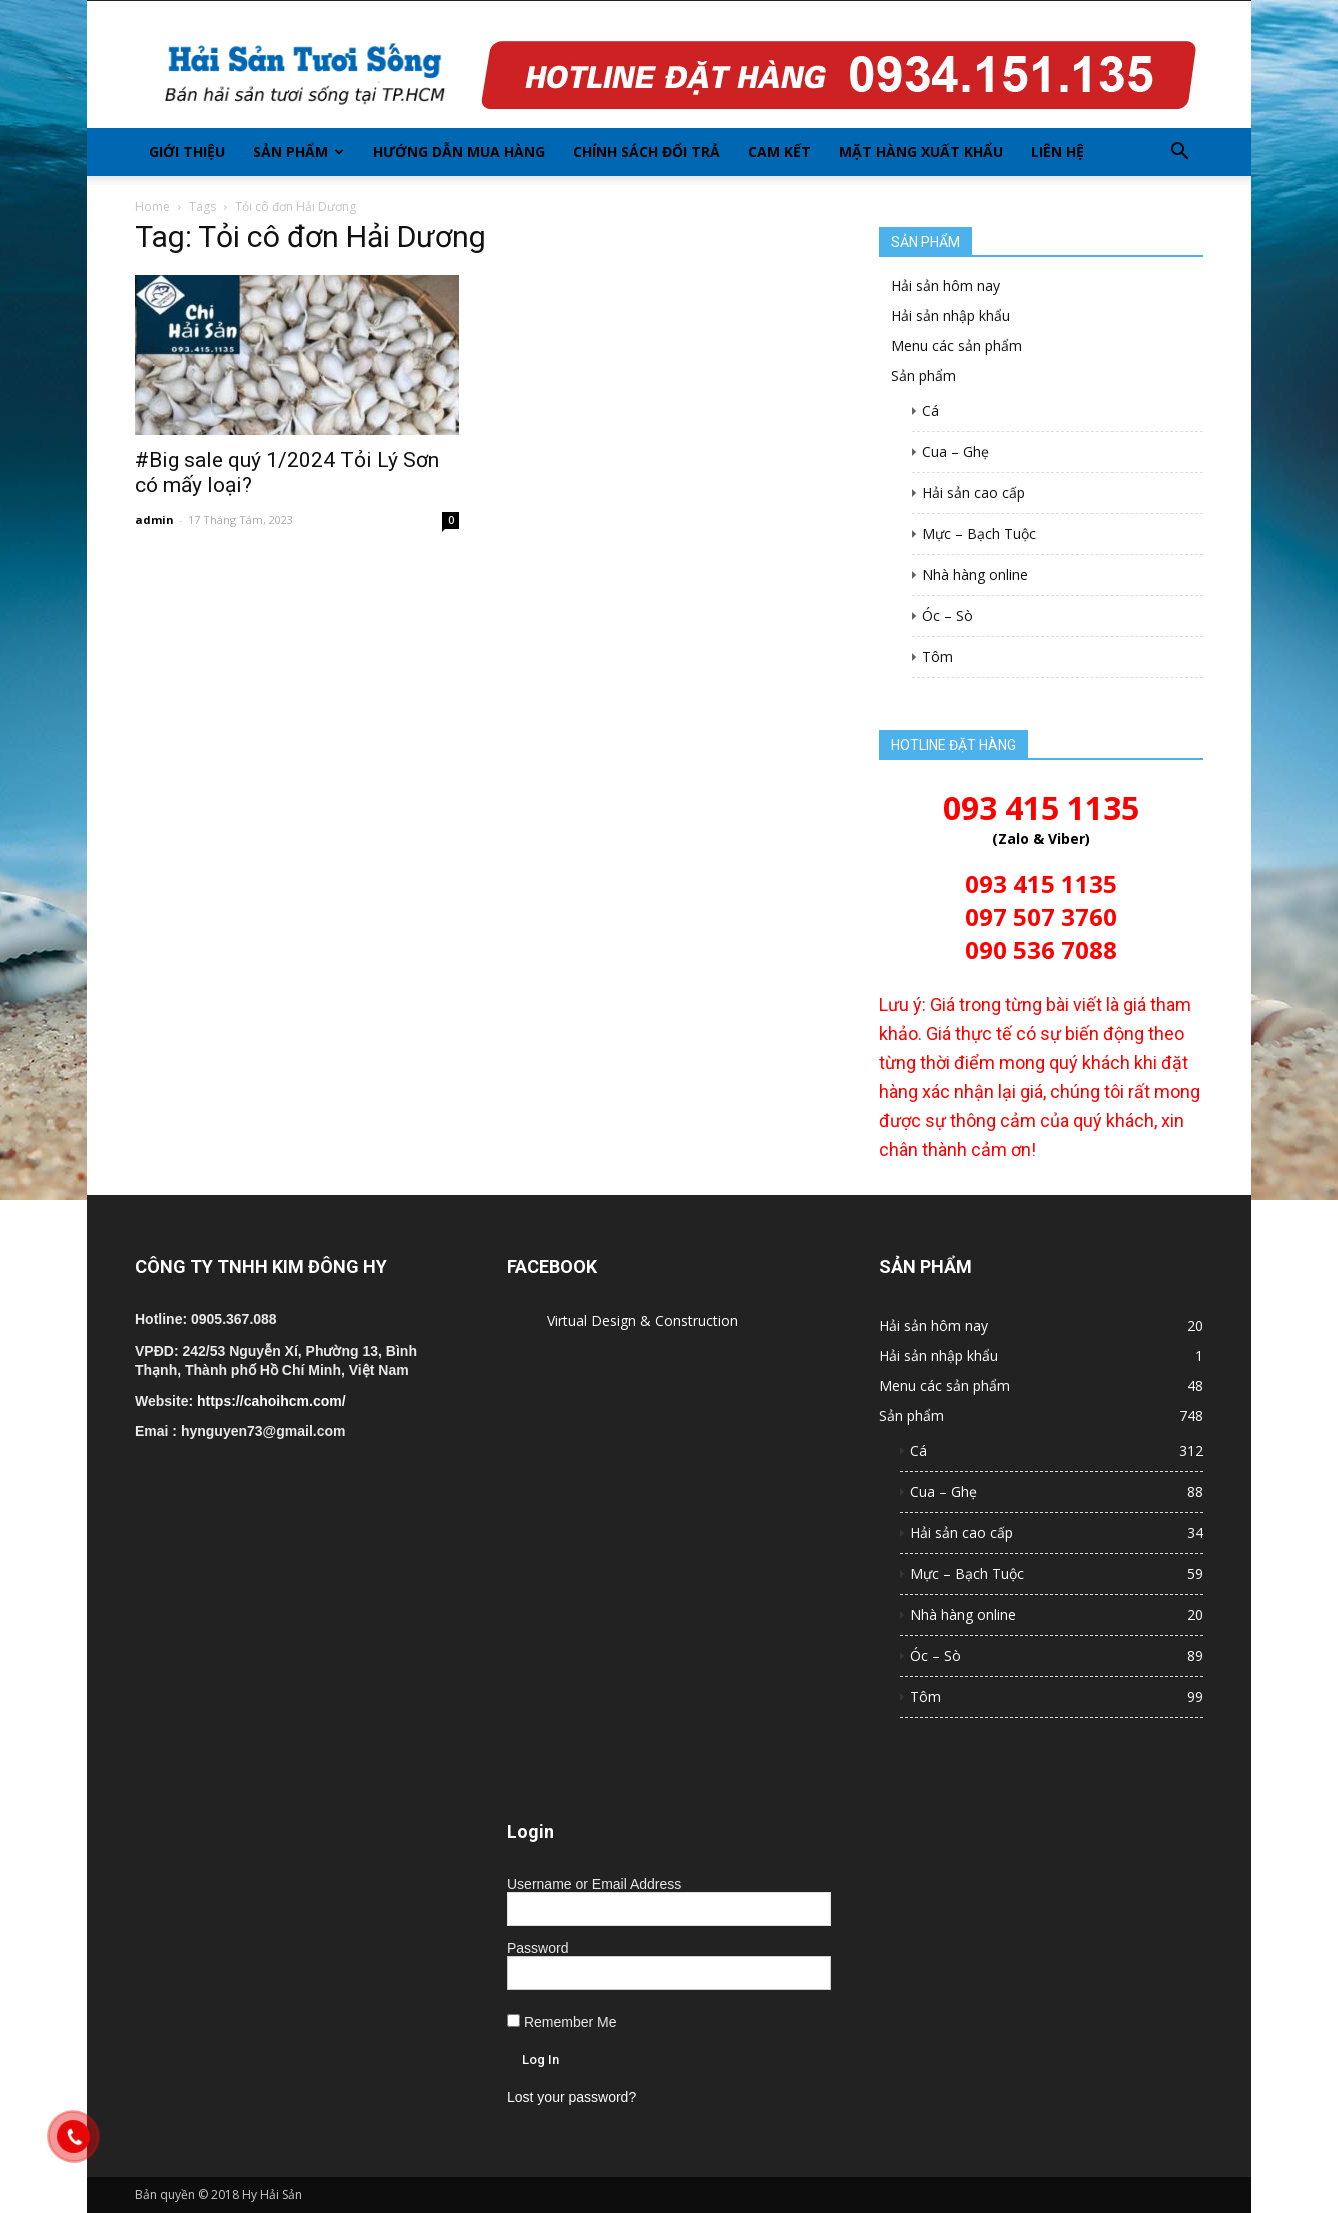  What do you see at coordinates (561, 2022) in the screenshot?
I see `Remember Me` at bounding box center [561, 2022].